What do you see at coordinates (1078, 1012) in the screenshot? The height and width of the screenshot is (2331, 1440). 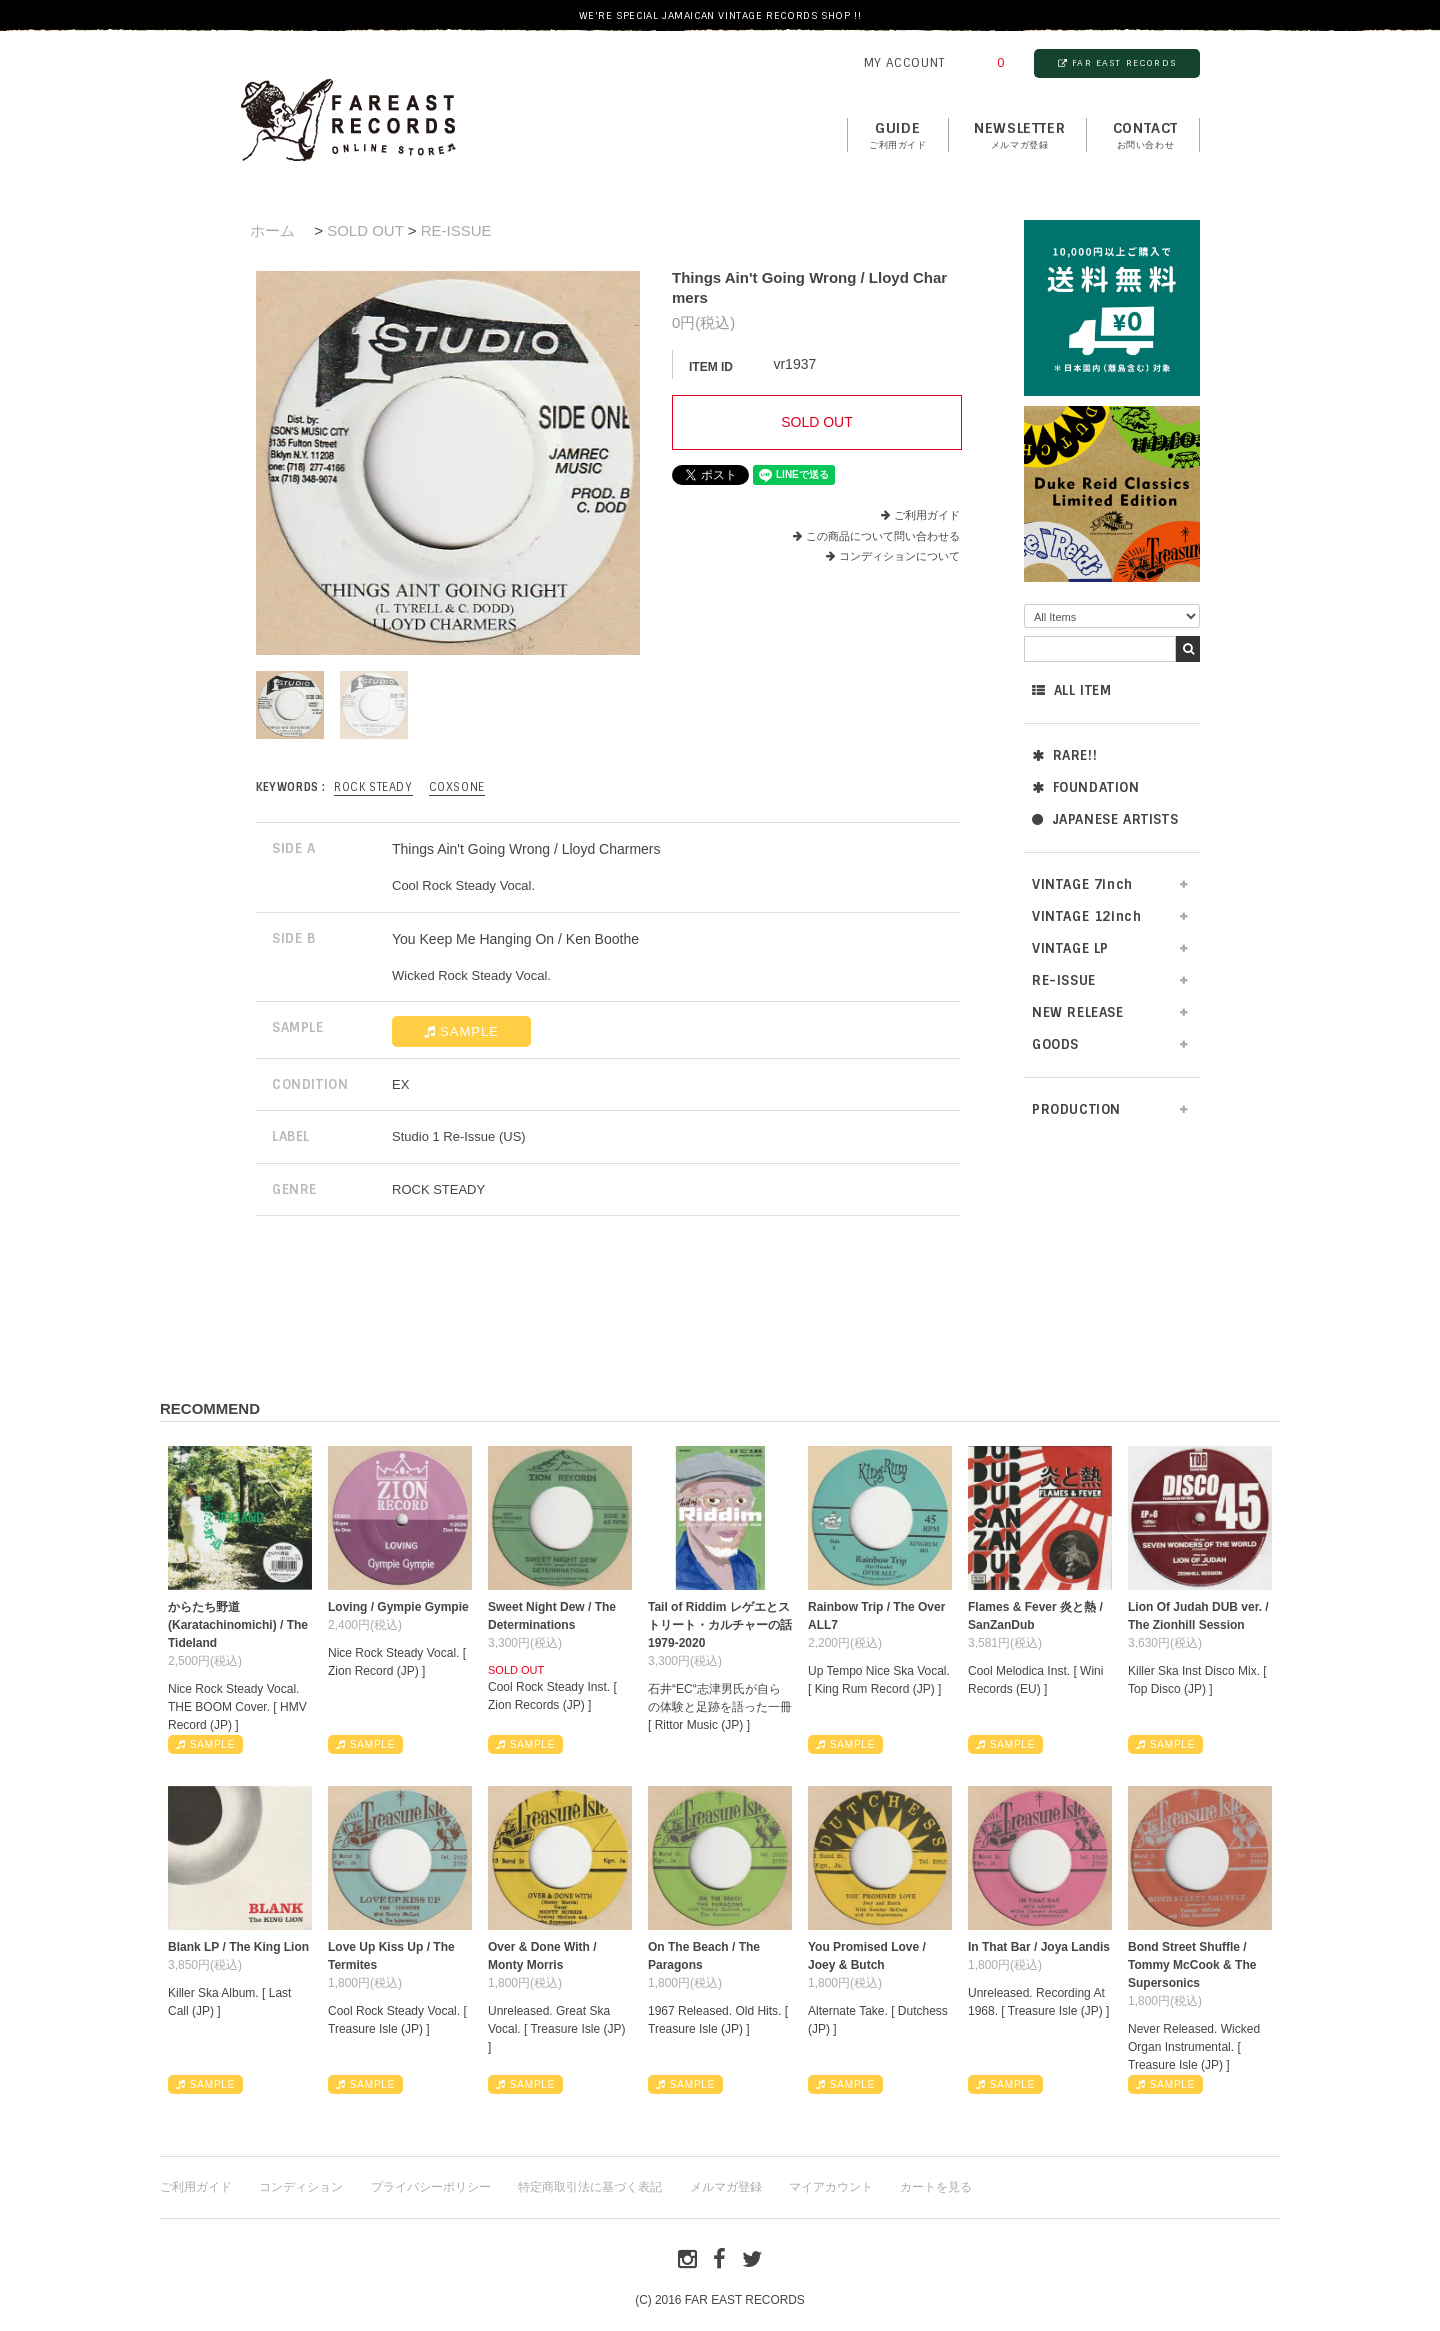 I see `NEW RELEASE` at bounding box center [1078, 1012].